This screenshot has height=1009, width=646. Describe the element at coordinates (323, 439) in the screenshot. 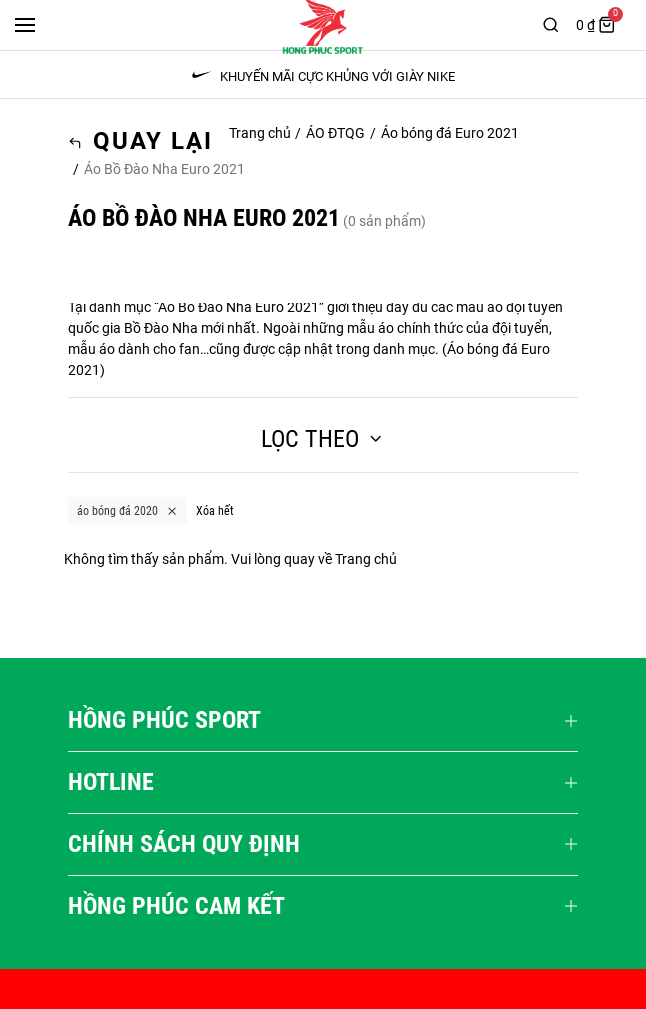

I see `Lọc theo` at that location.